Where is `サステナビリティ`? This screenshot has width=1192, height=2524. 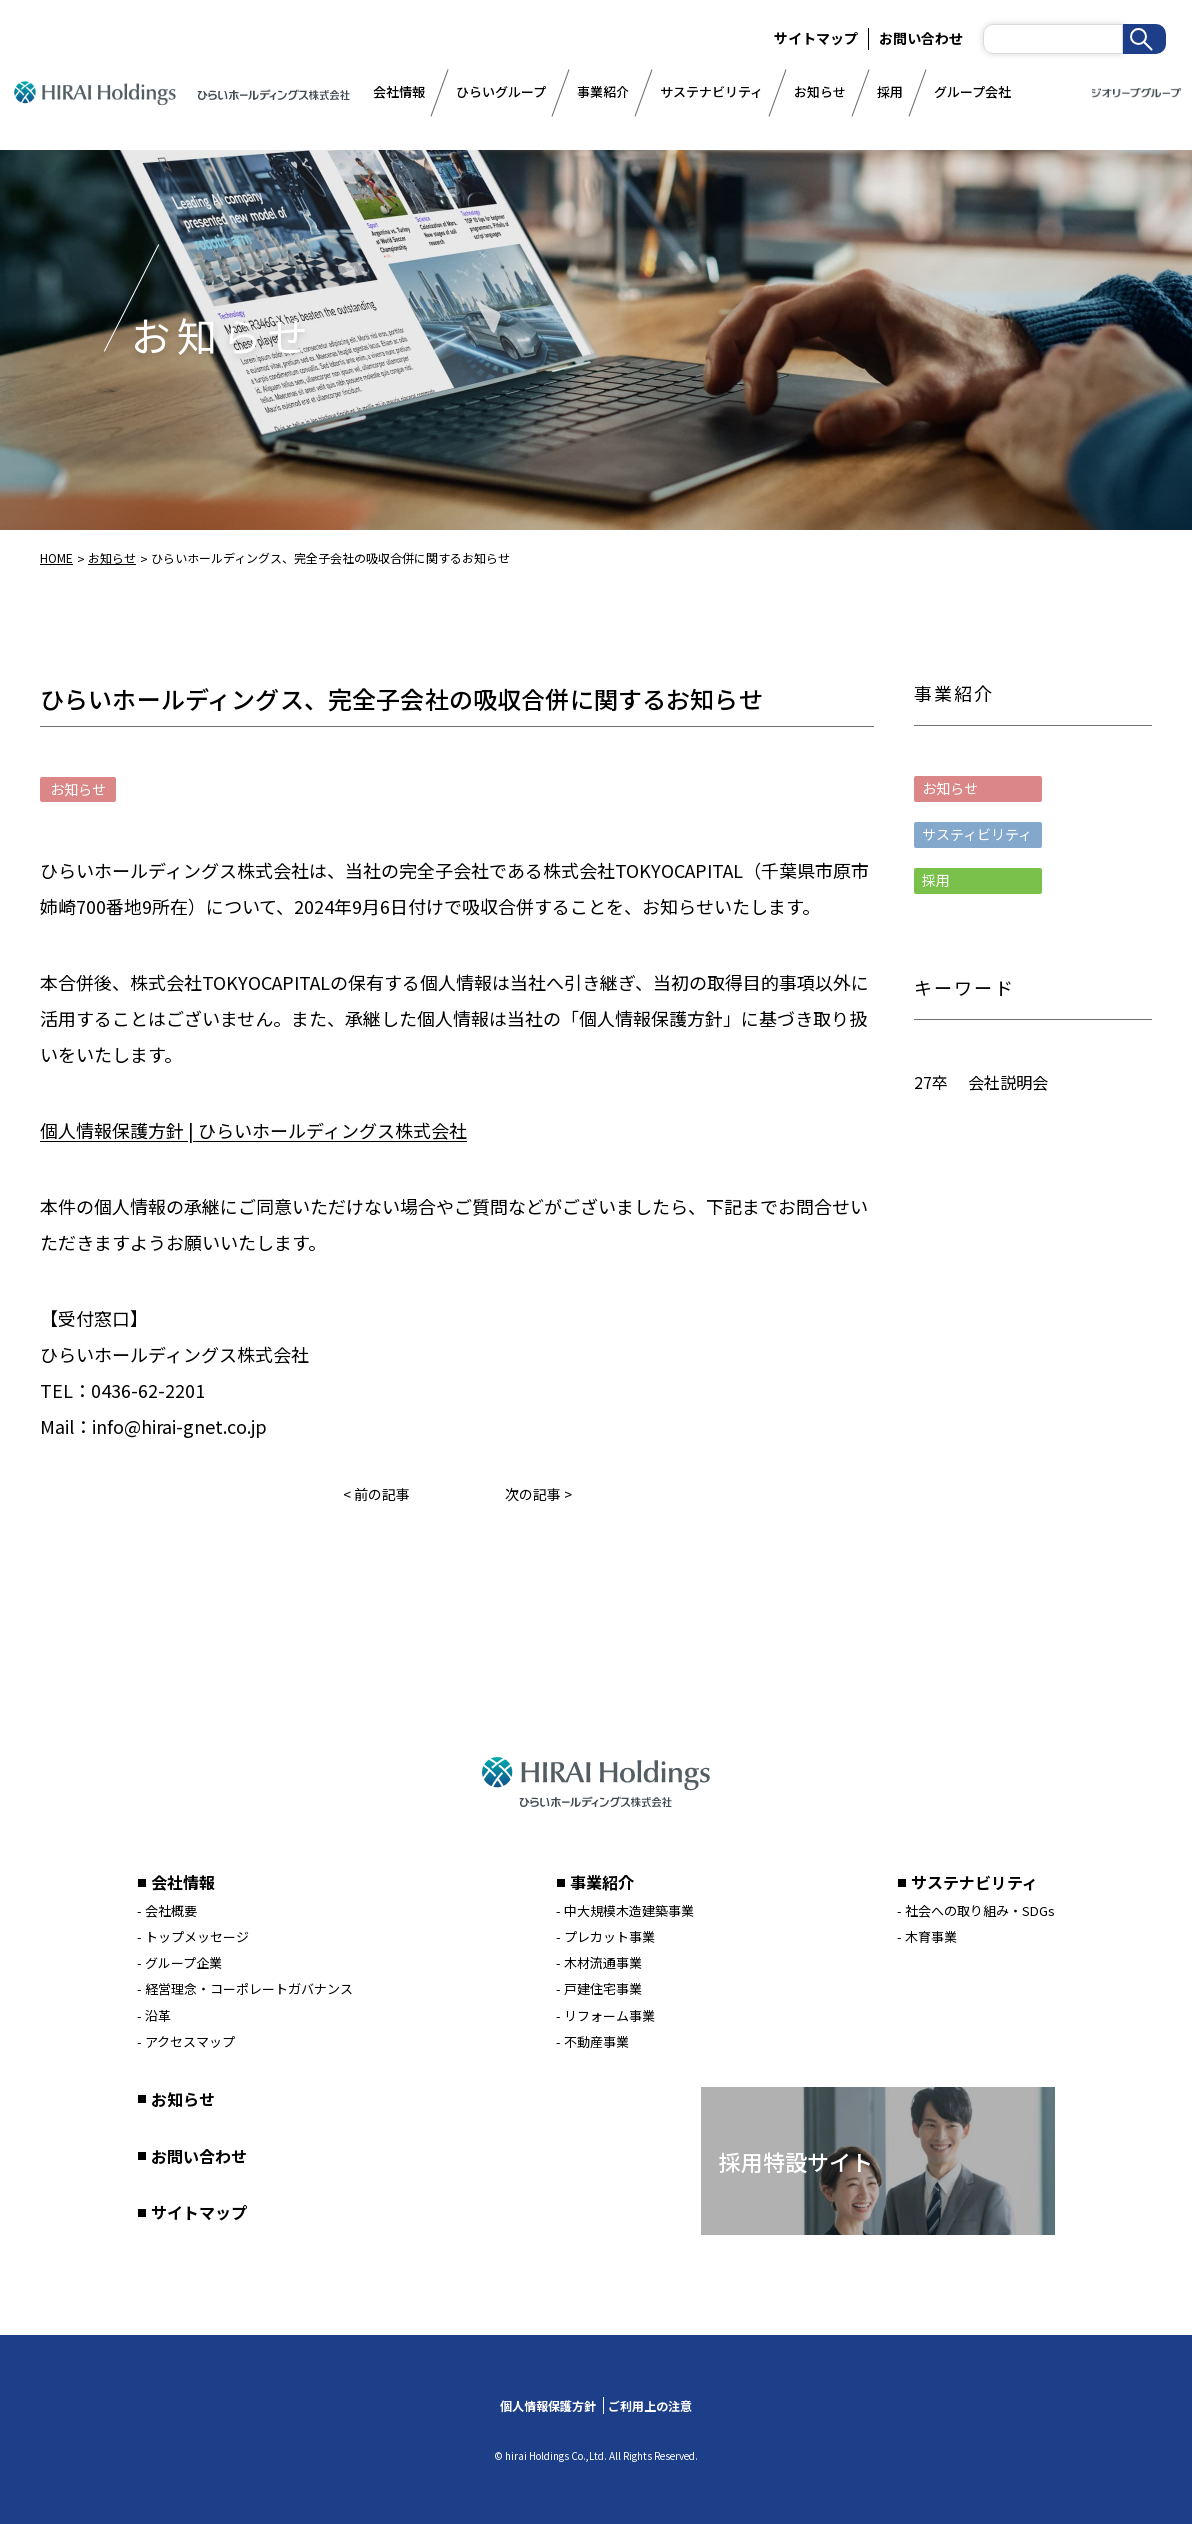 サステナビリティ is located at coordinates (711, 91).